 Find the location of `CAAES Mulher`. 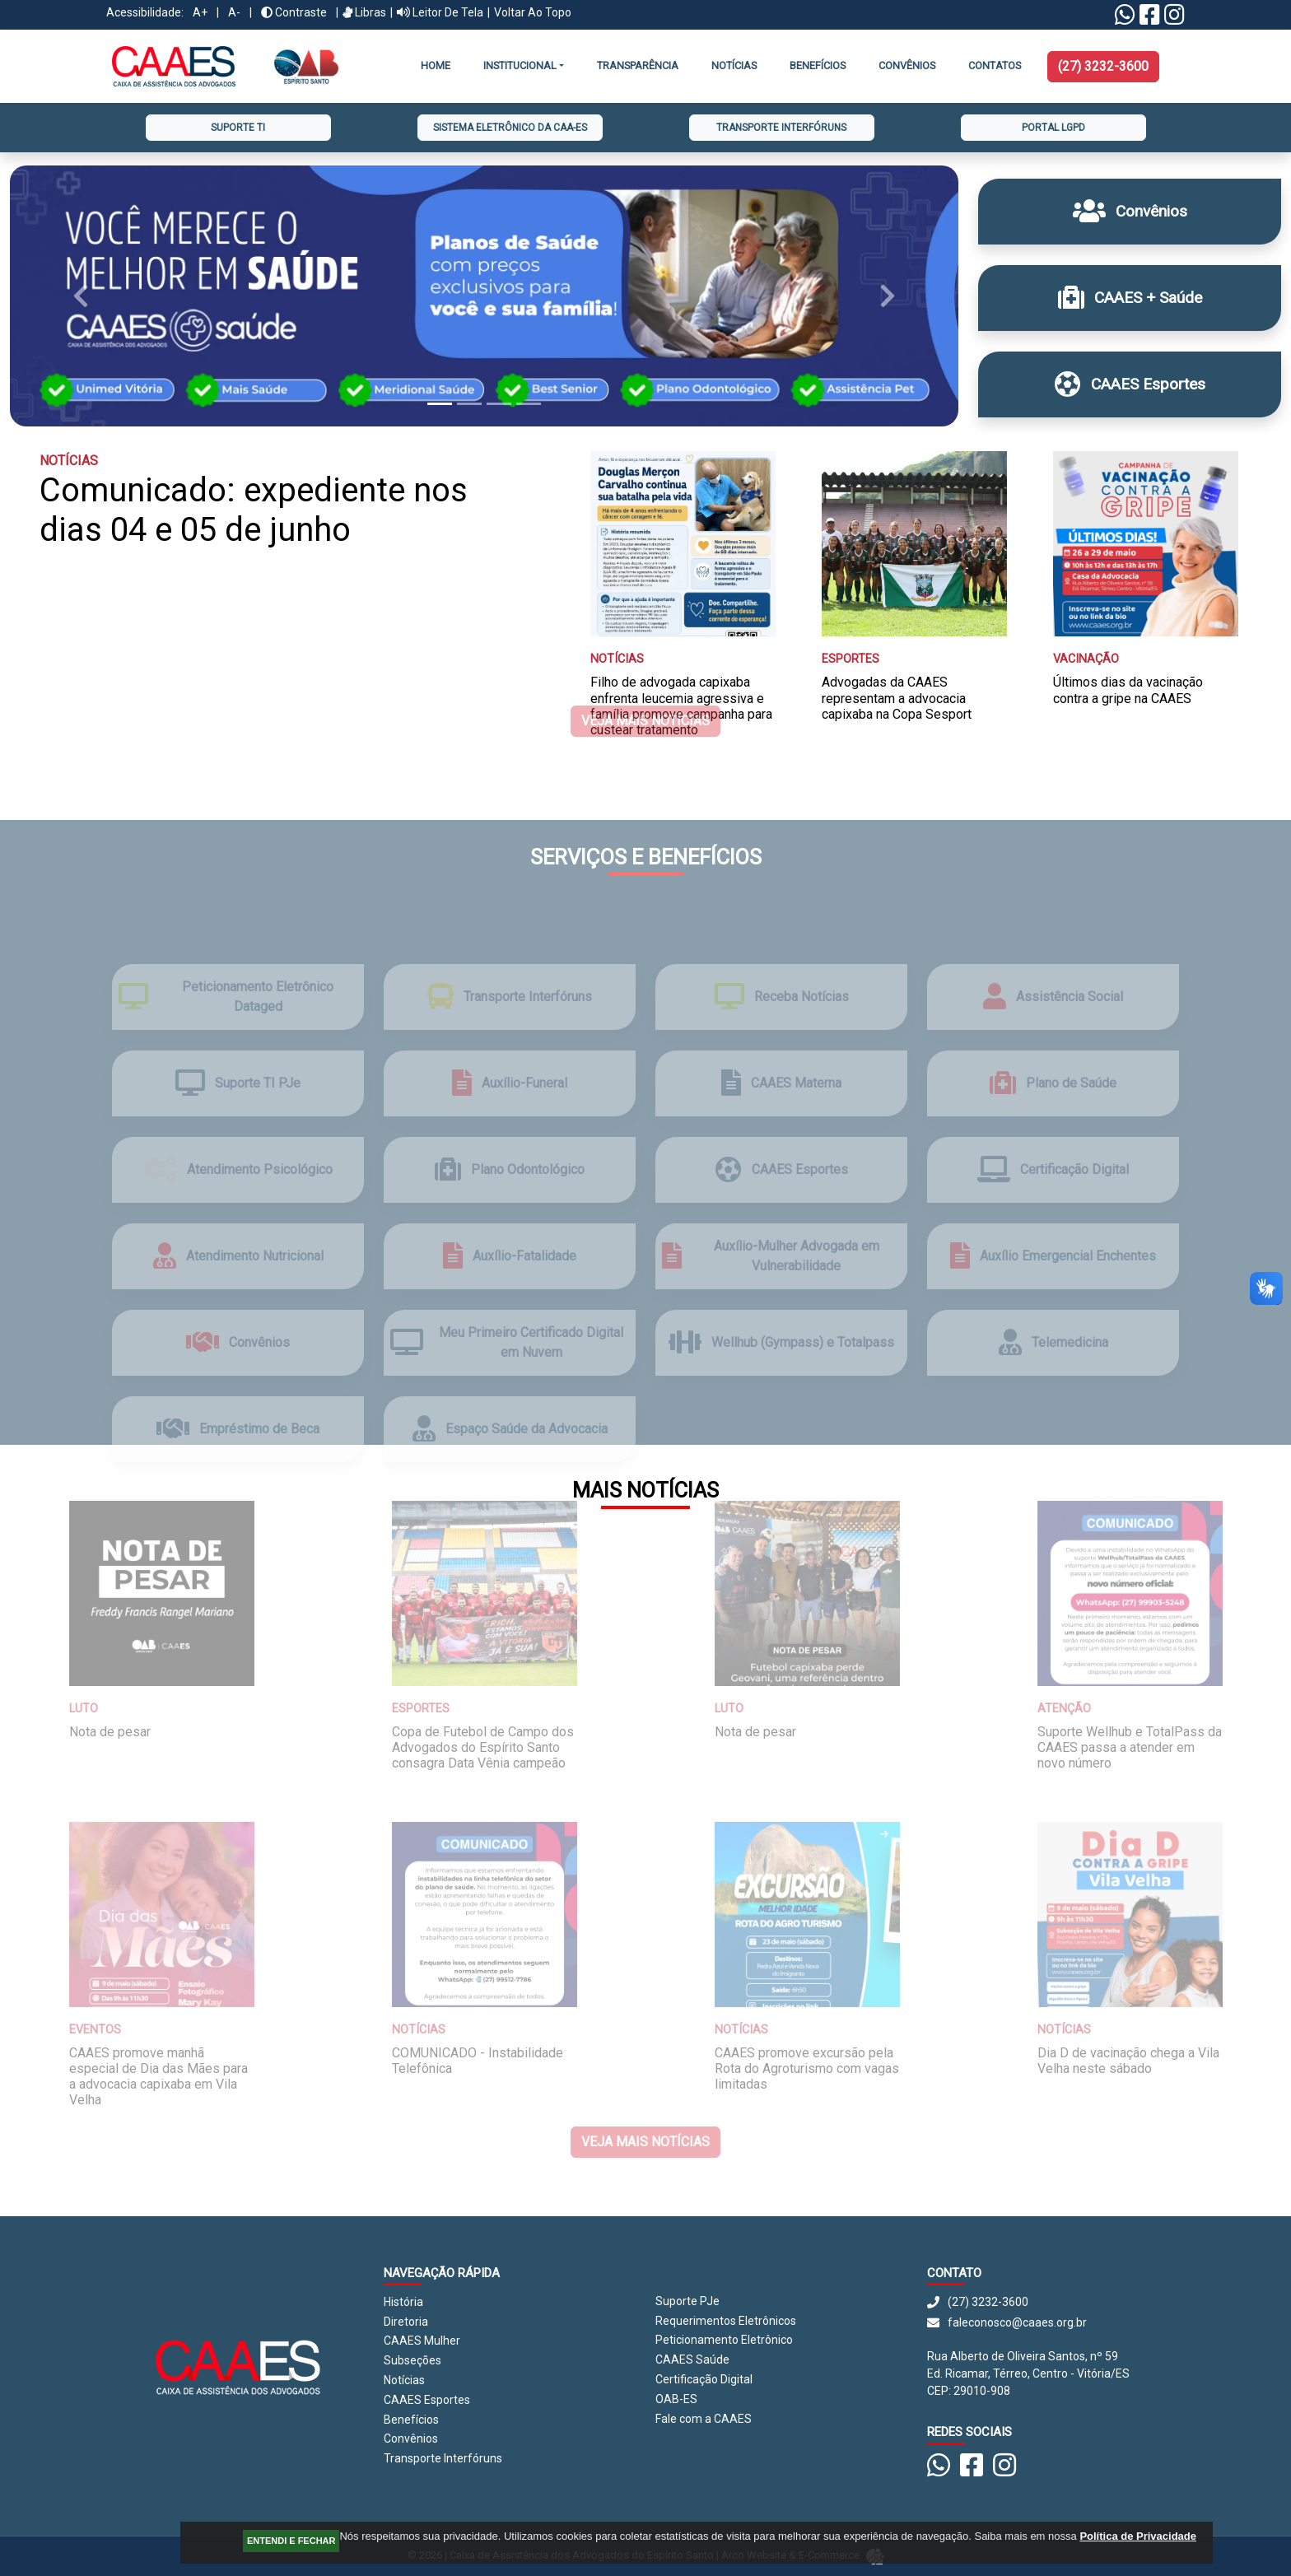

CAAES Mulher is located at coordinates (422, 2340).